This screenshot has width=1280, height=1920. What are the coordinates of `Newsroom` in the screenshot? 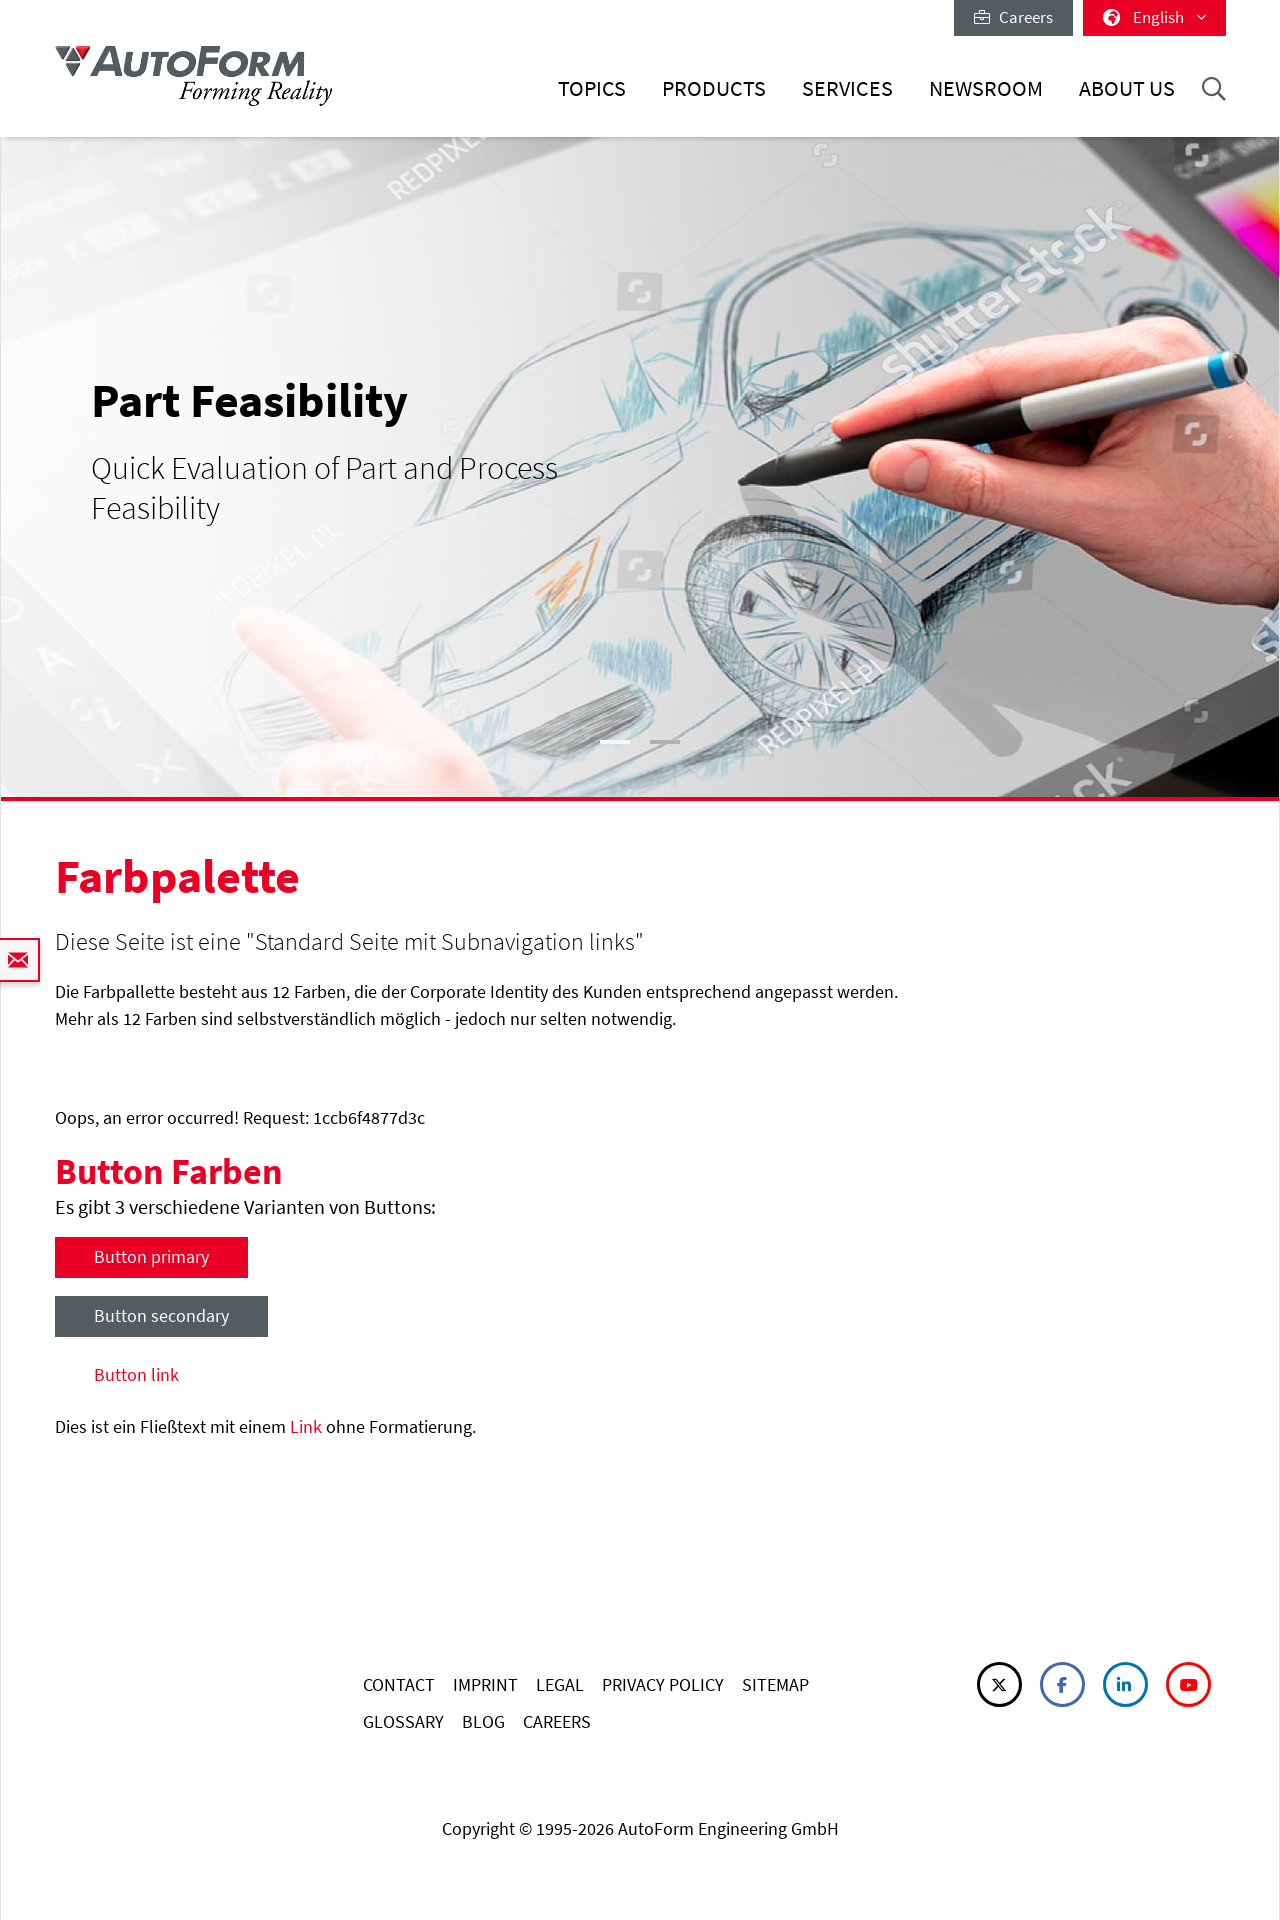 It's located at (986, 88).